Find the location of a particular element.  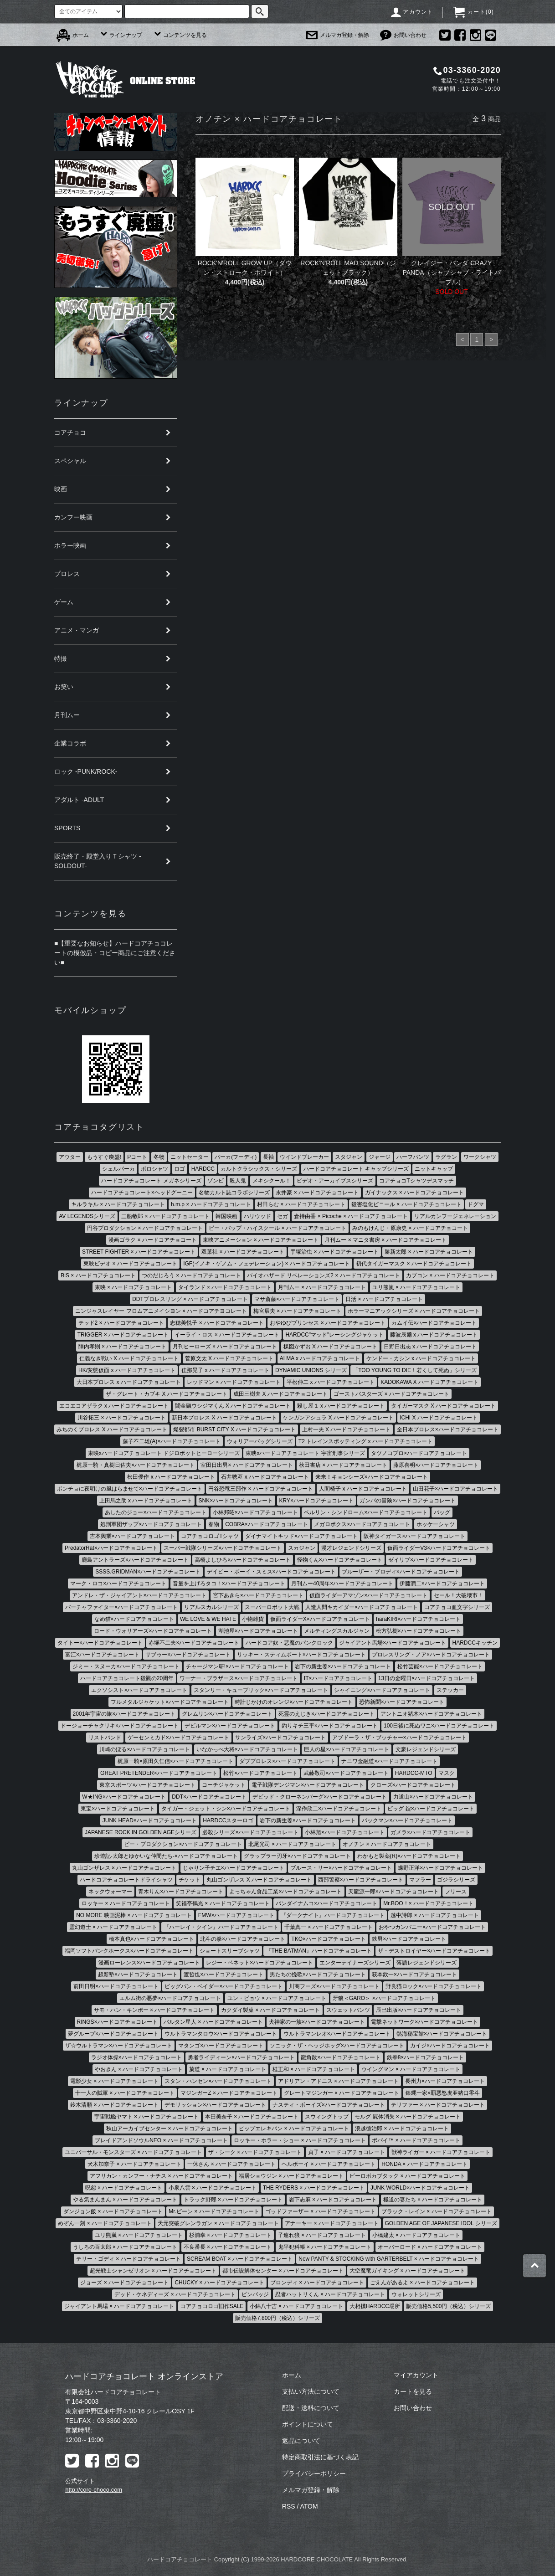

ウイングマン × ハードコアチョコレート is located at coordinates (411, 2069).